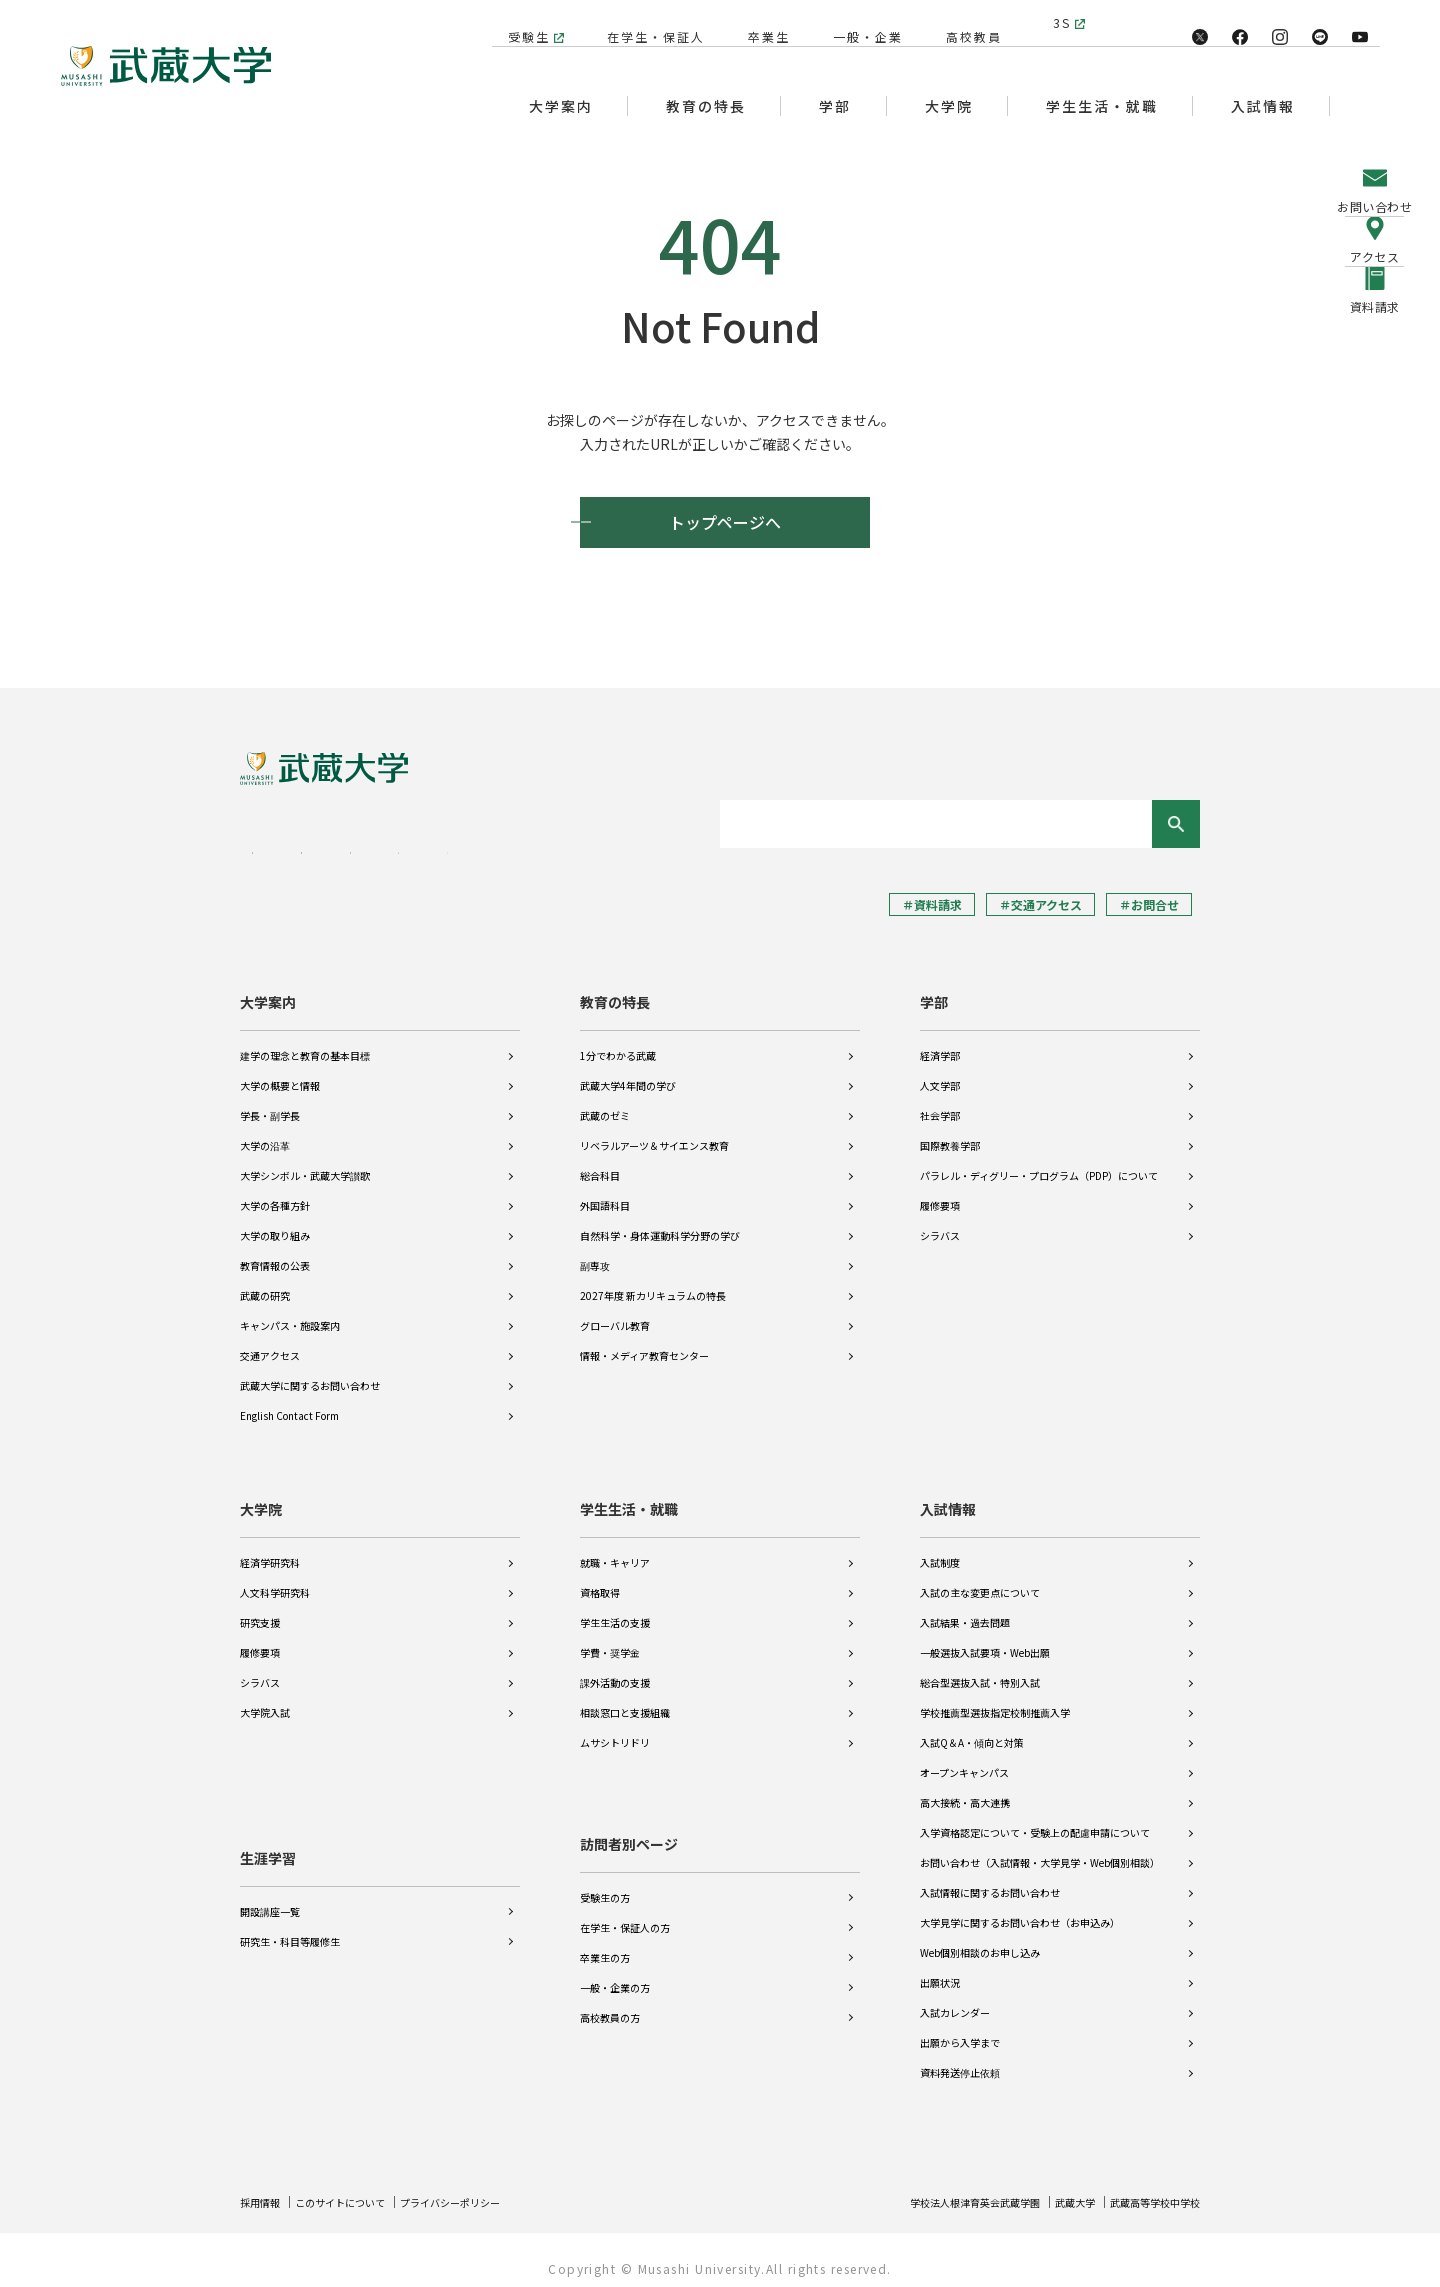  Describe the element at coordinates (940, 1191) in the screenshot. I see `履修要項` at that location.